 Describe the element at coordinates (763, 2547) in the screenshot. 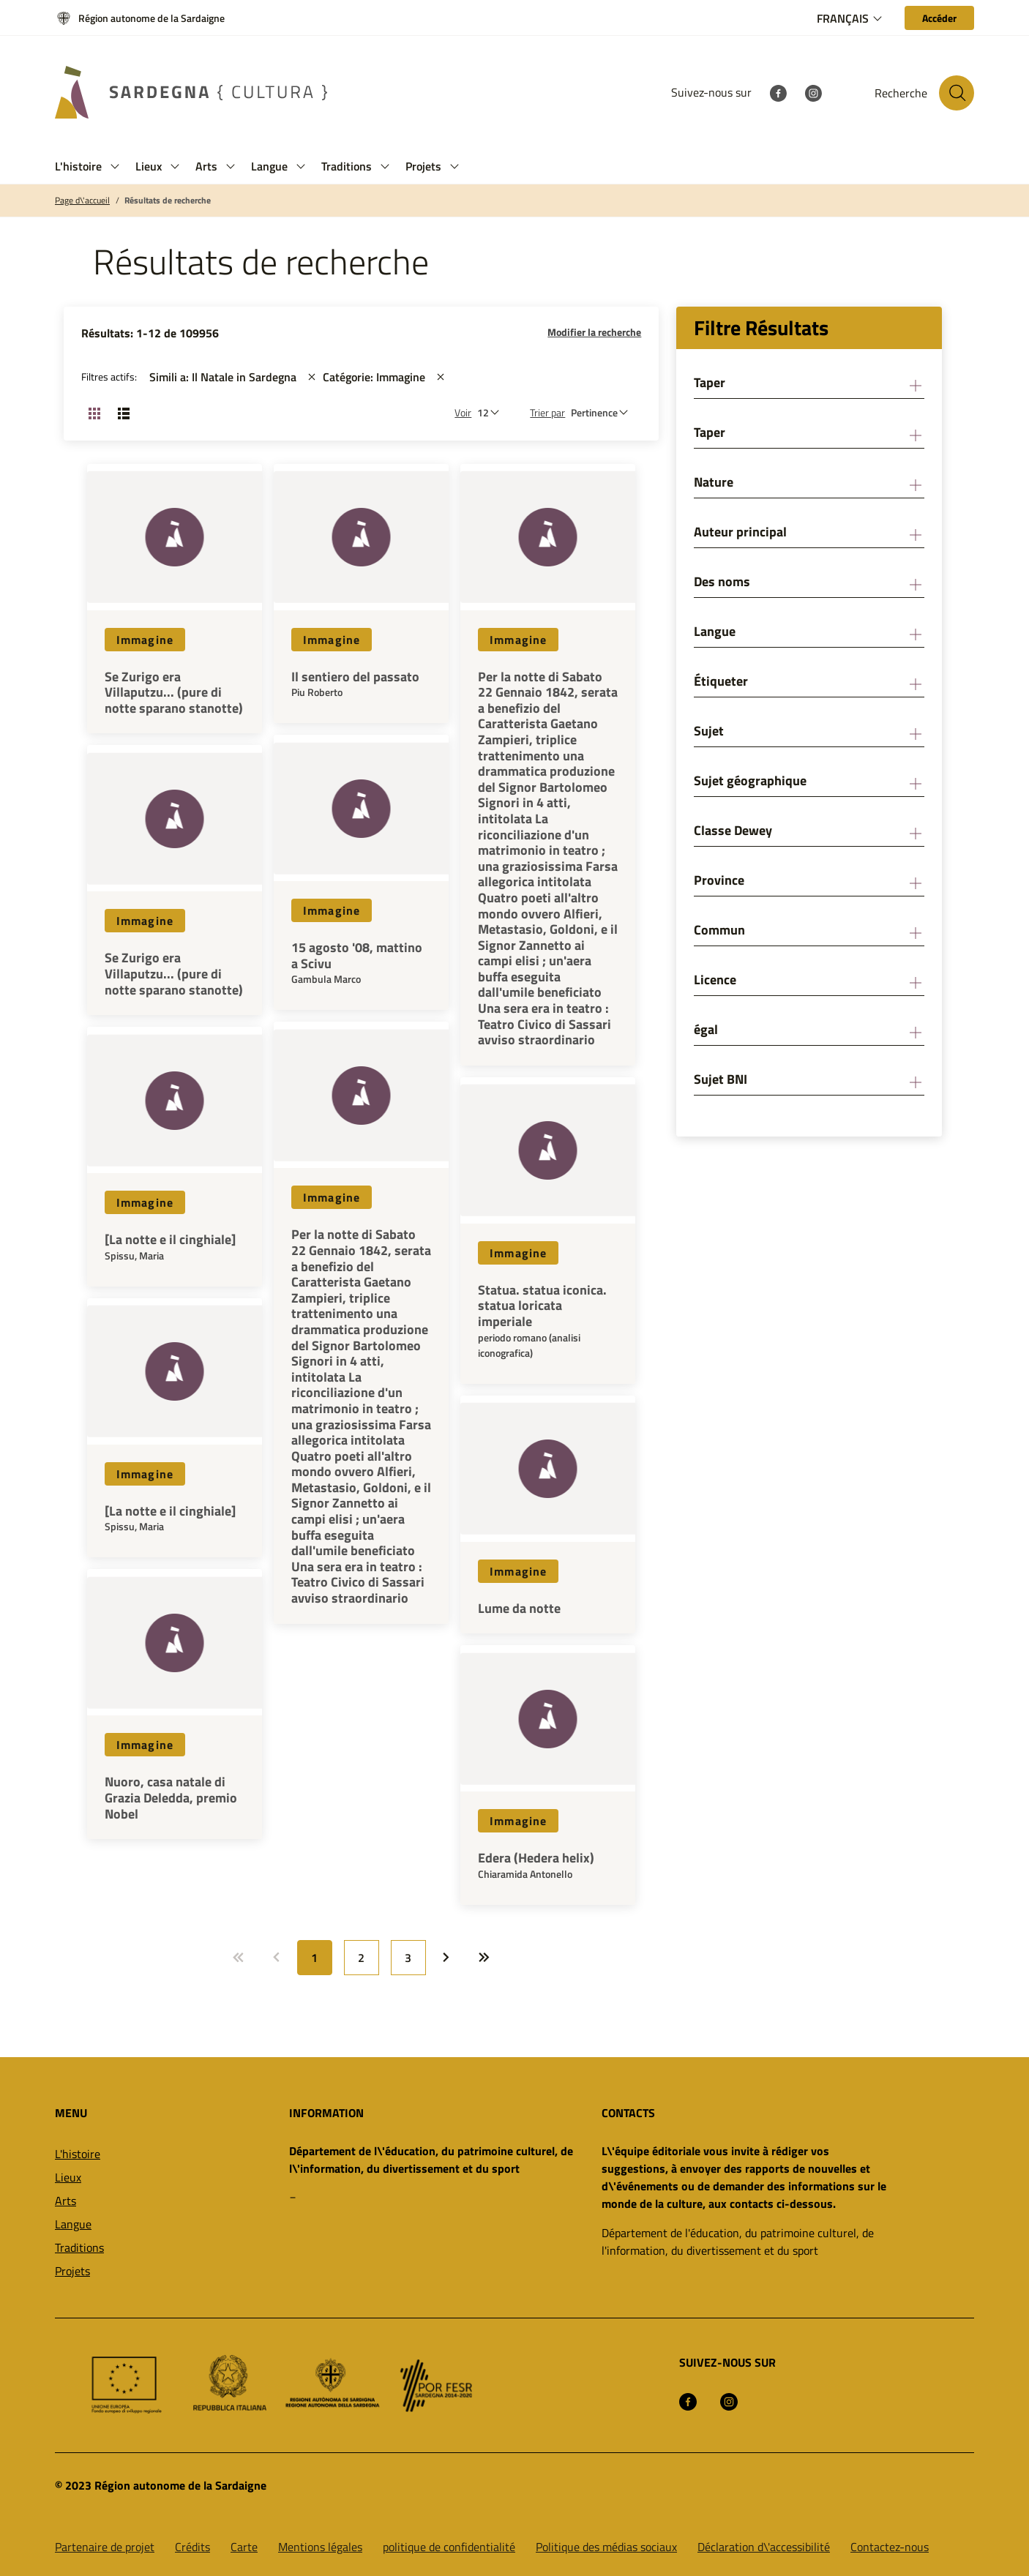

I see `Déclaration d\'accessibilité` at that location.